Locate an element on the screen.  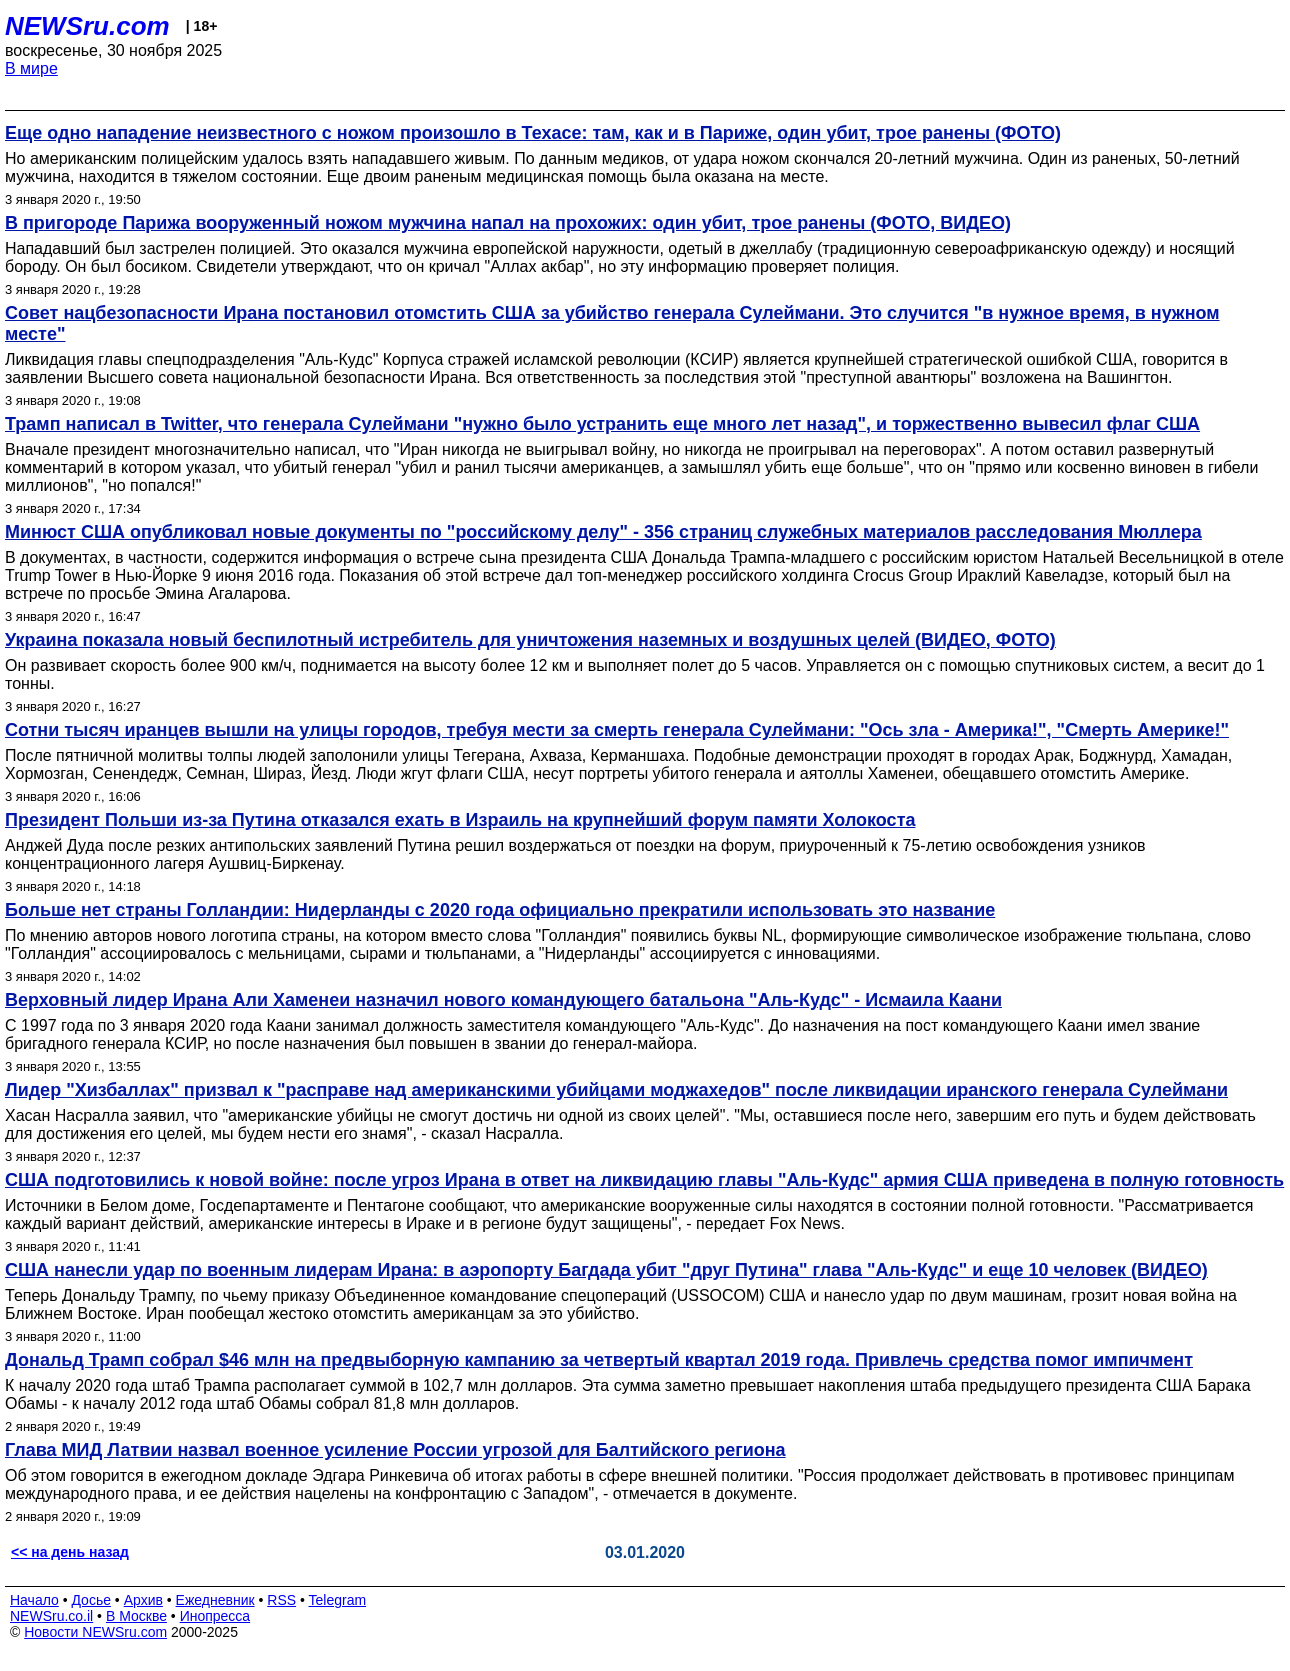
NEWSru.co.il is located at coordinates (51, 1616).